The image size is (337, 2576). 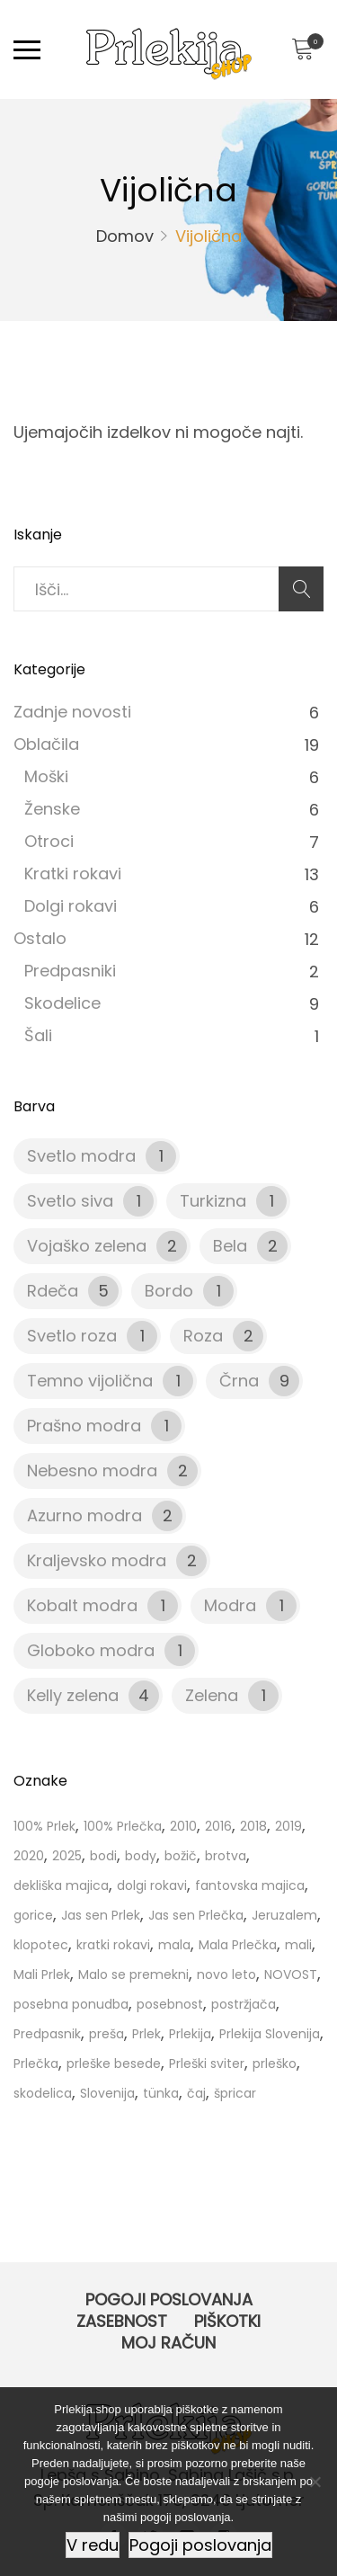 I want to click on Črna, so click(x=239, y=1380).